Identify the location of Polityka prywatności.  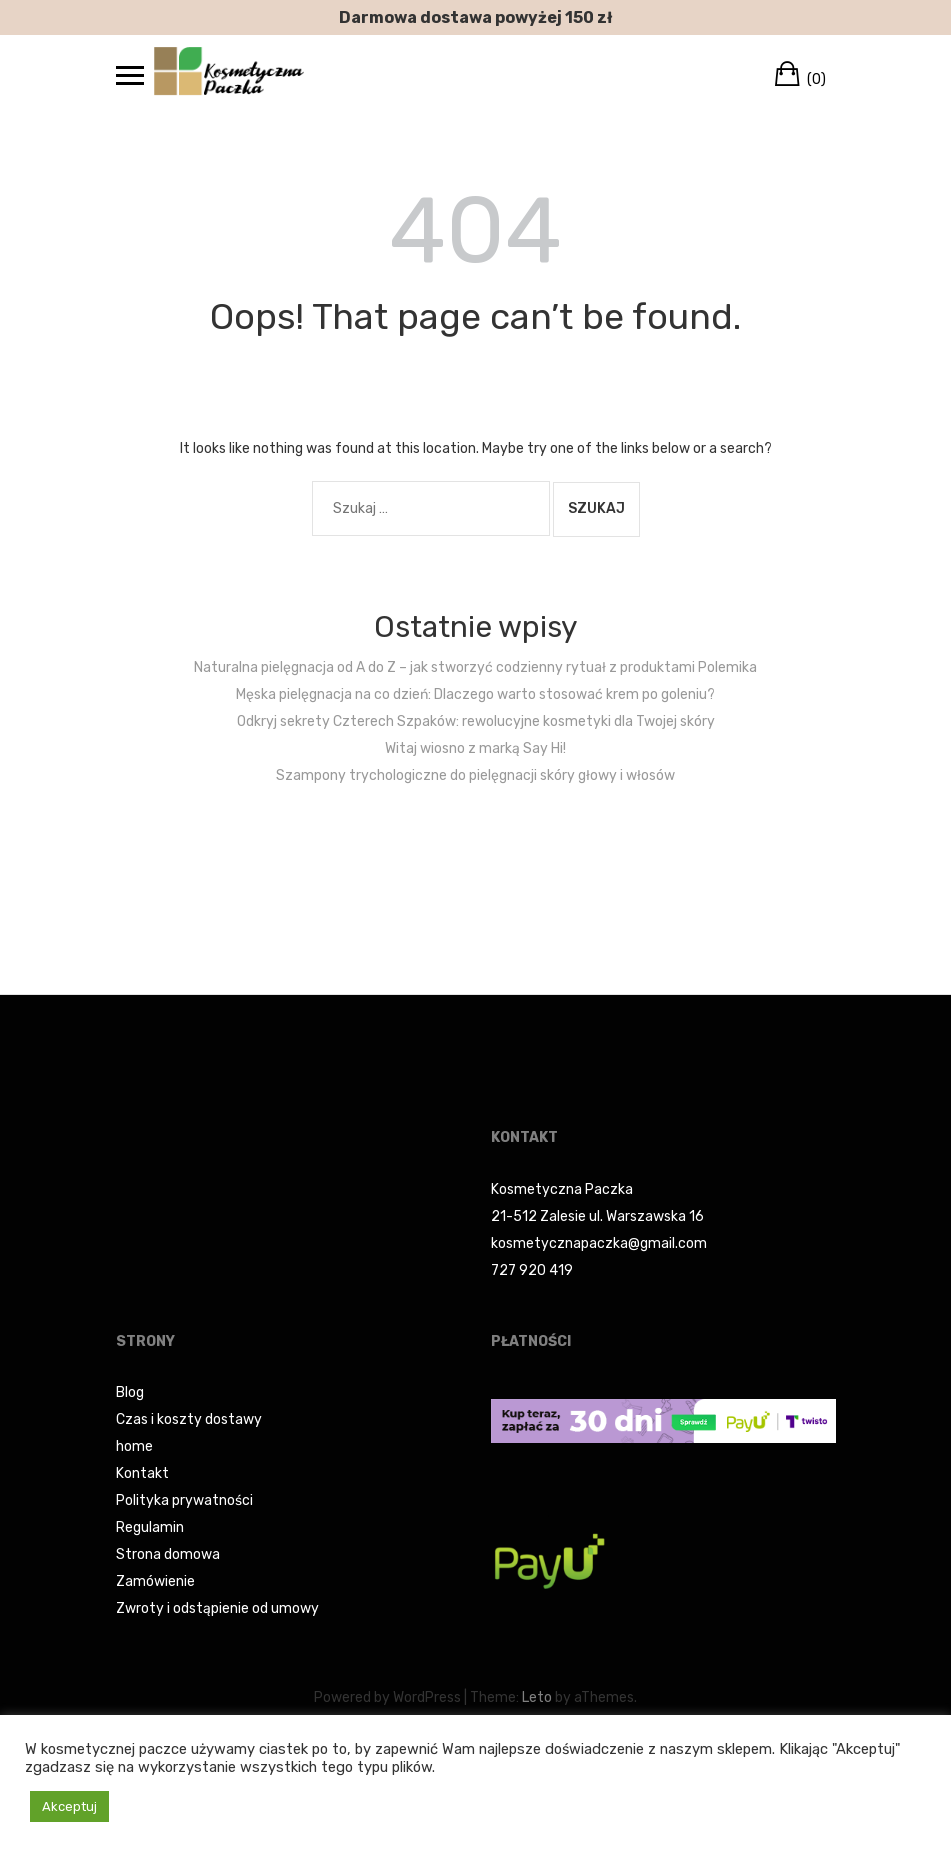
(184, 1500).